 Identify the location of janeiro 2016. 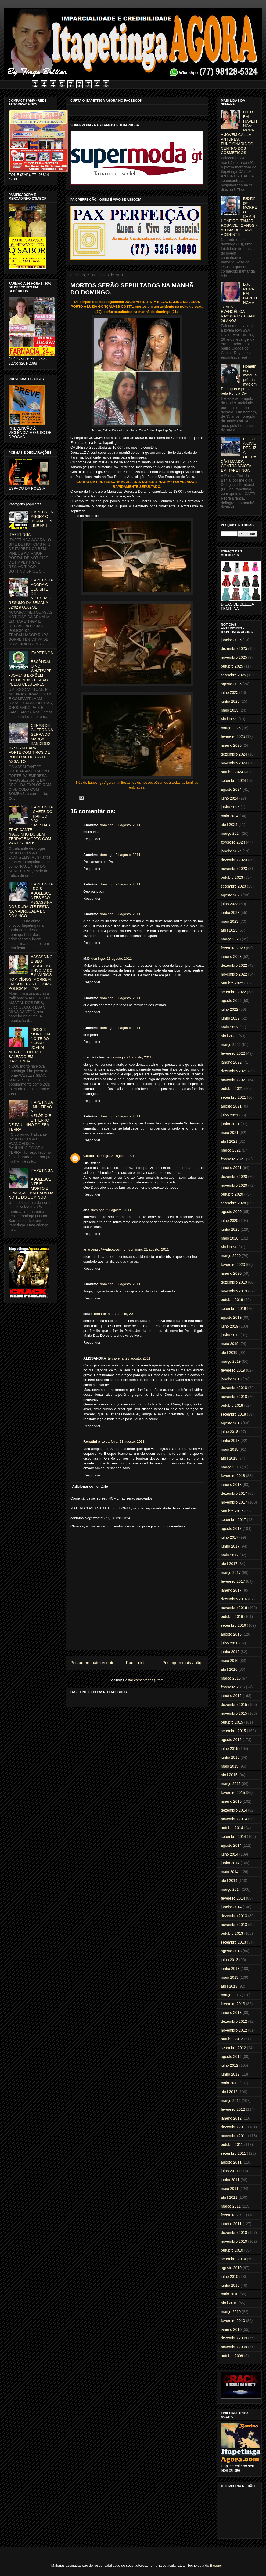
(231, 1696).